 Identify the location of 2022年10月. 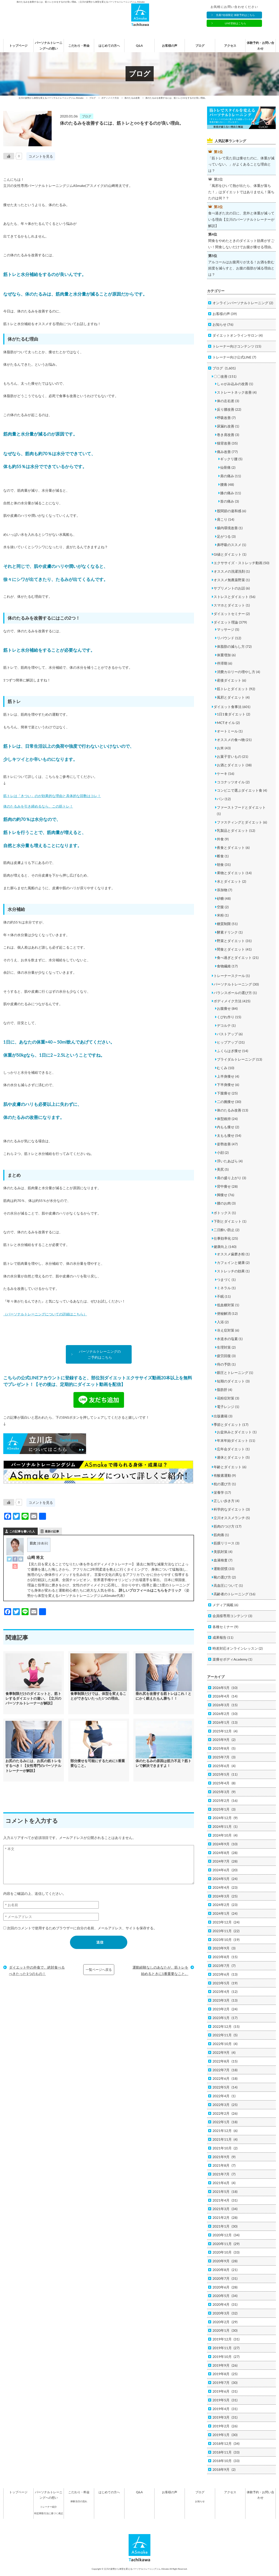
(222, 2049).